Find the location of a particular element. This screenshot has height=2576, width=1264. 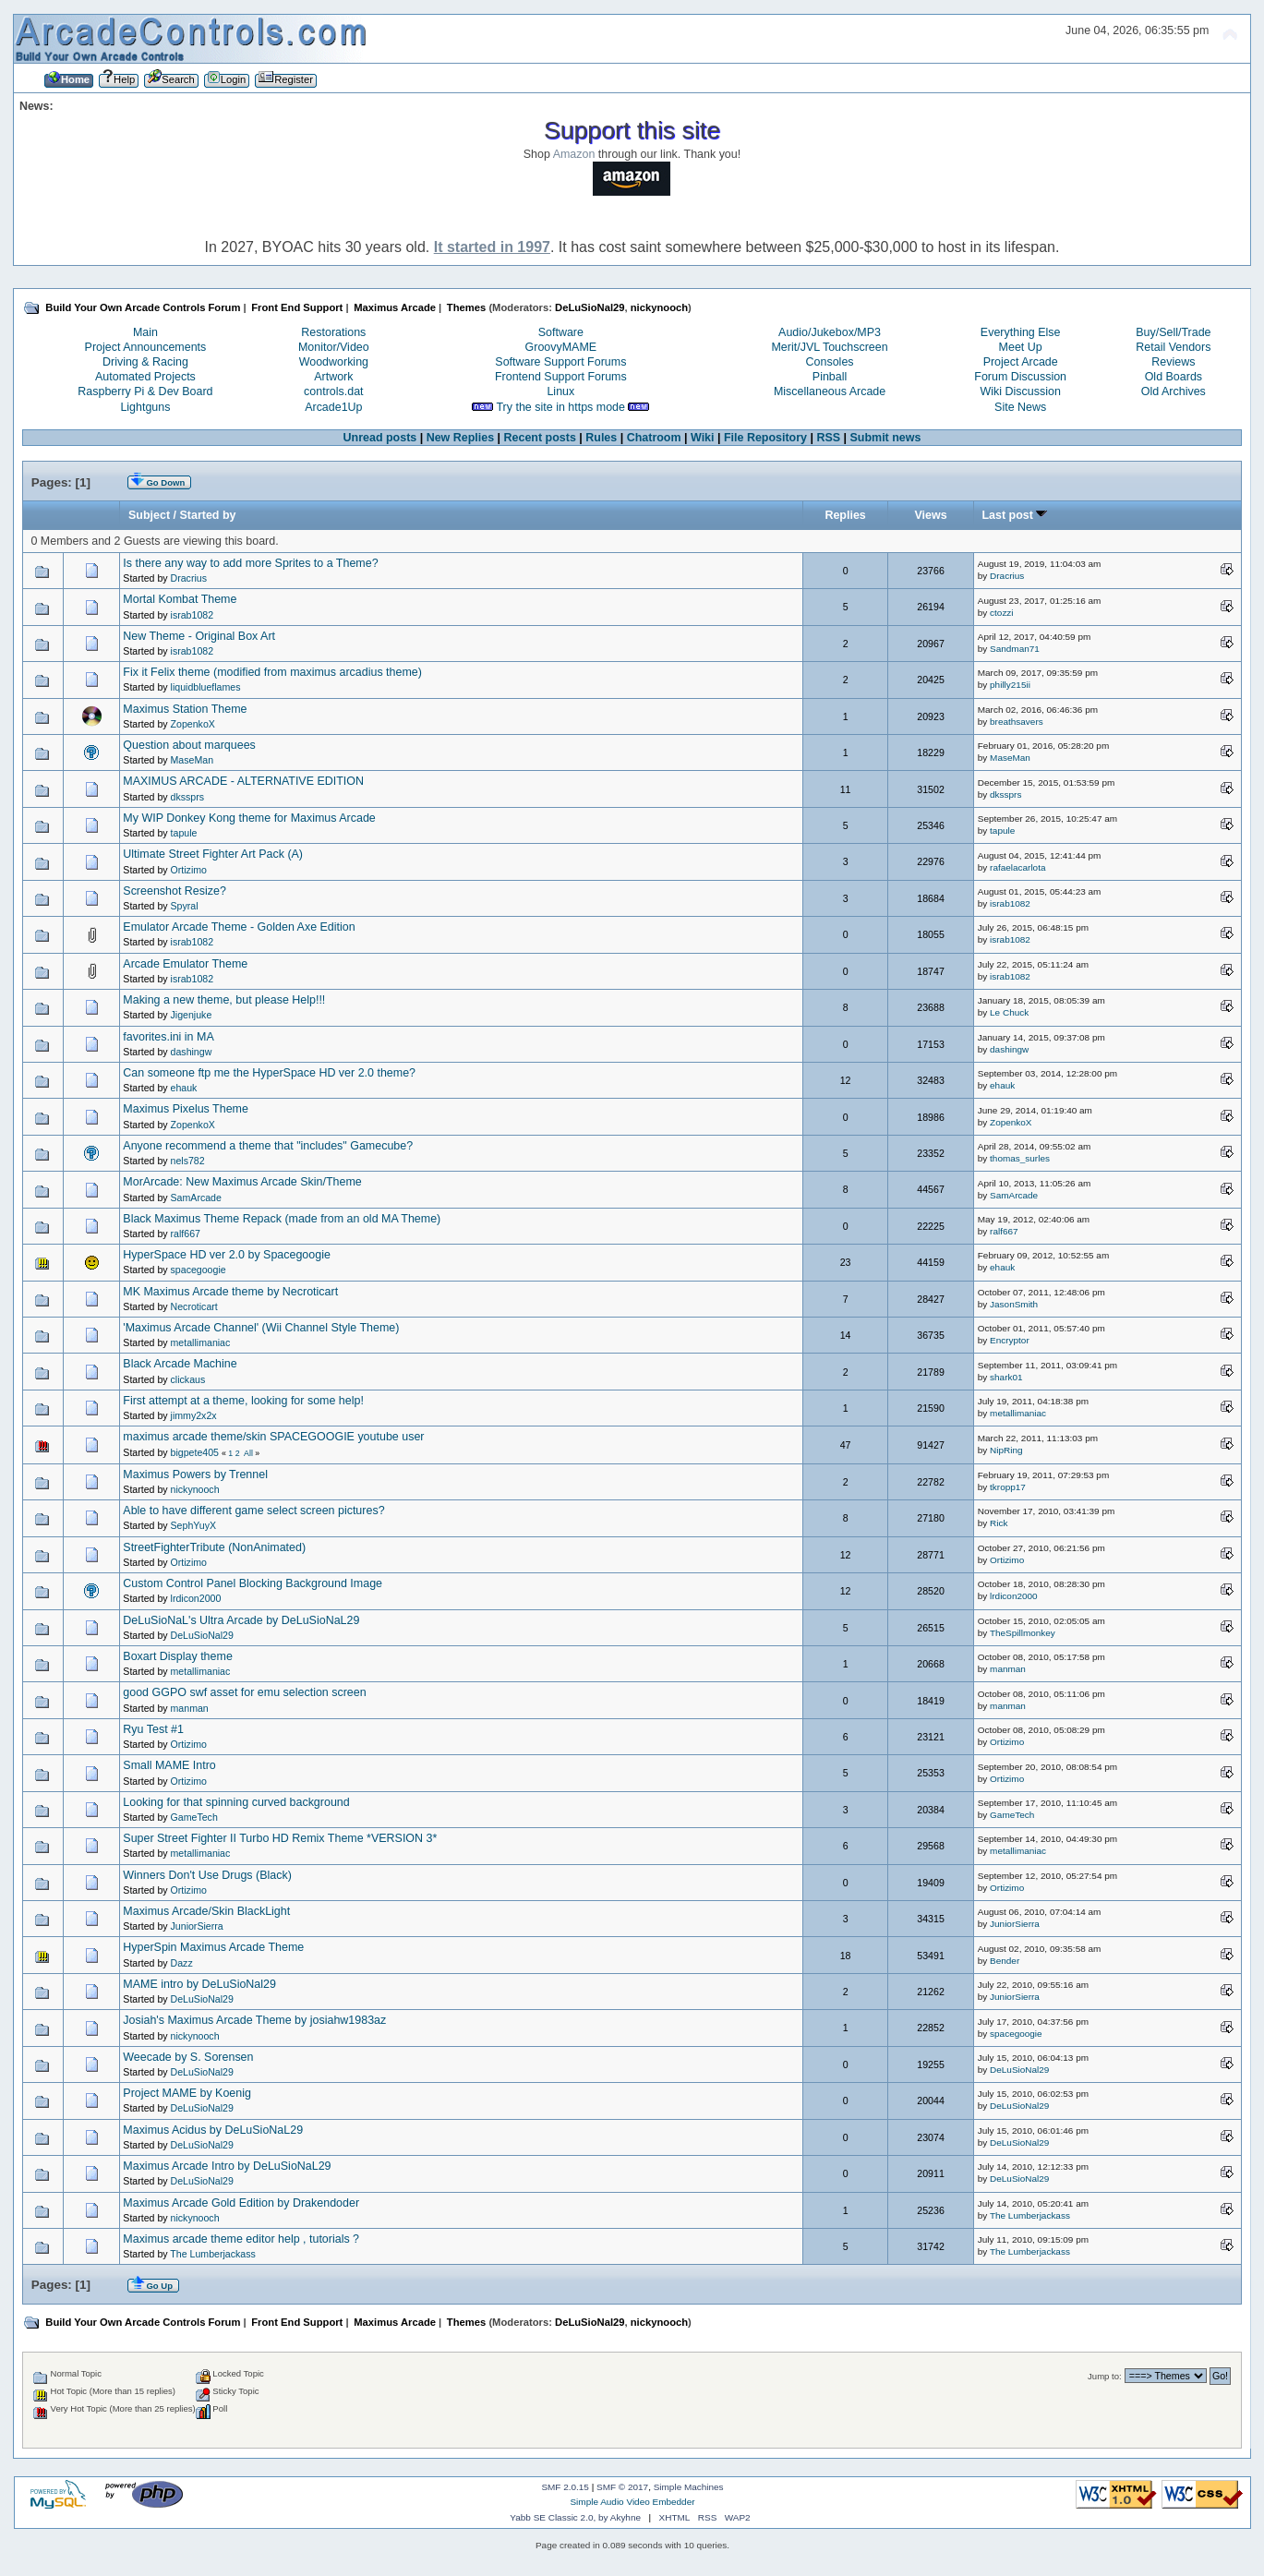

metallimaniac is located at coordinates (201, 1342).